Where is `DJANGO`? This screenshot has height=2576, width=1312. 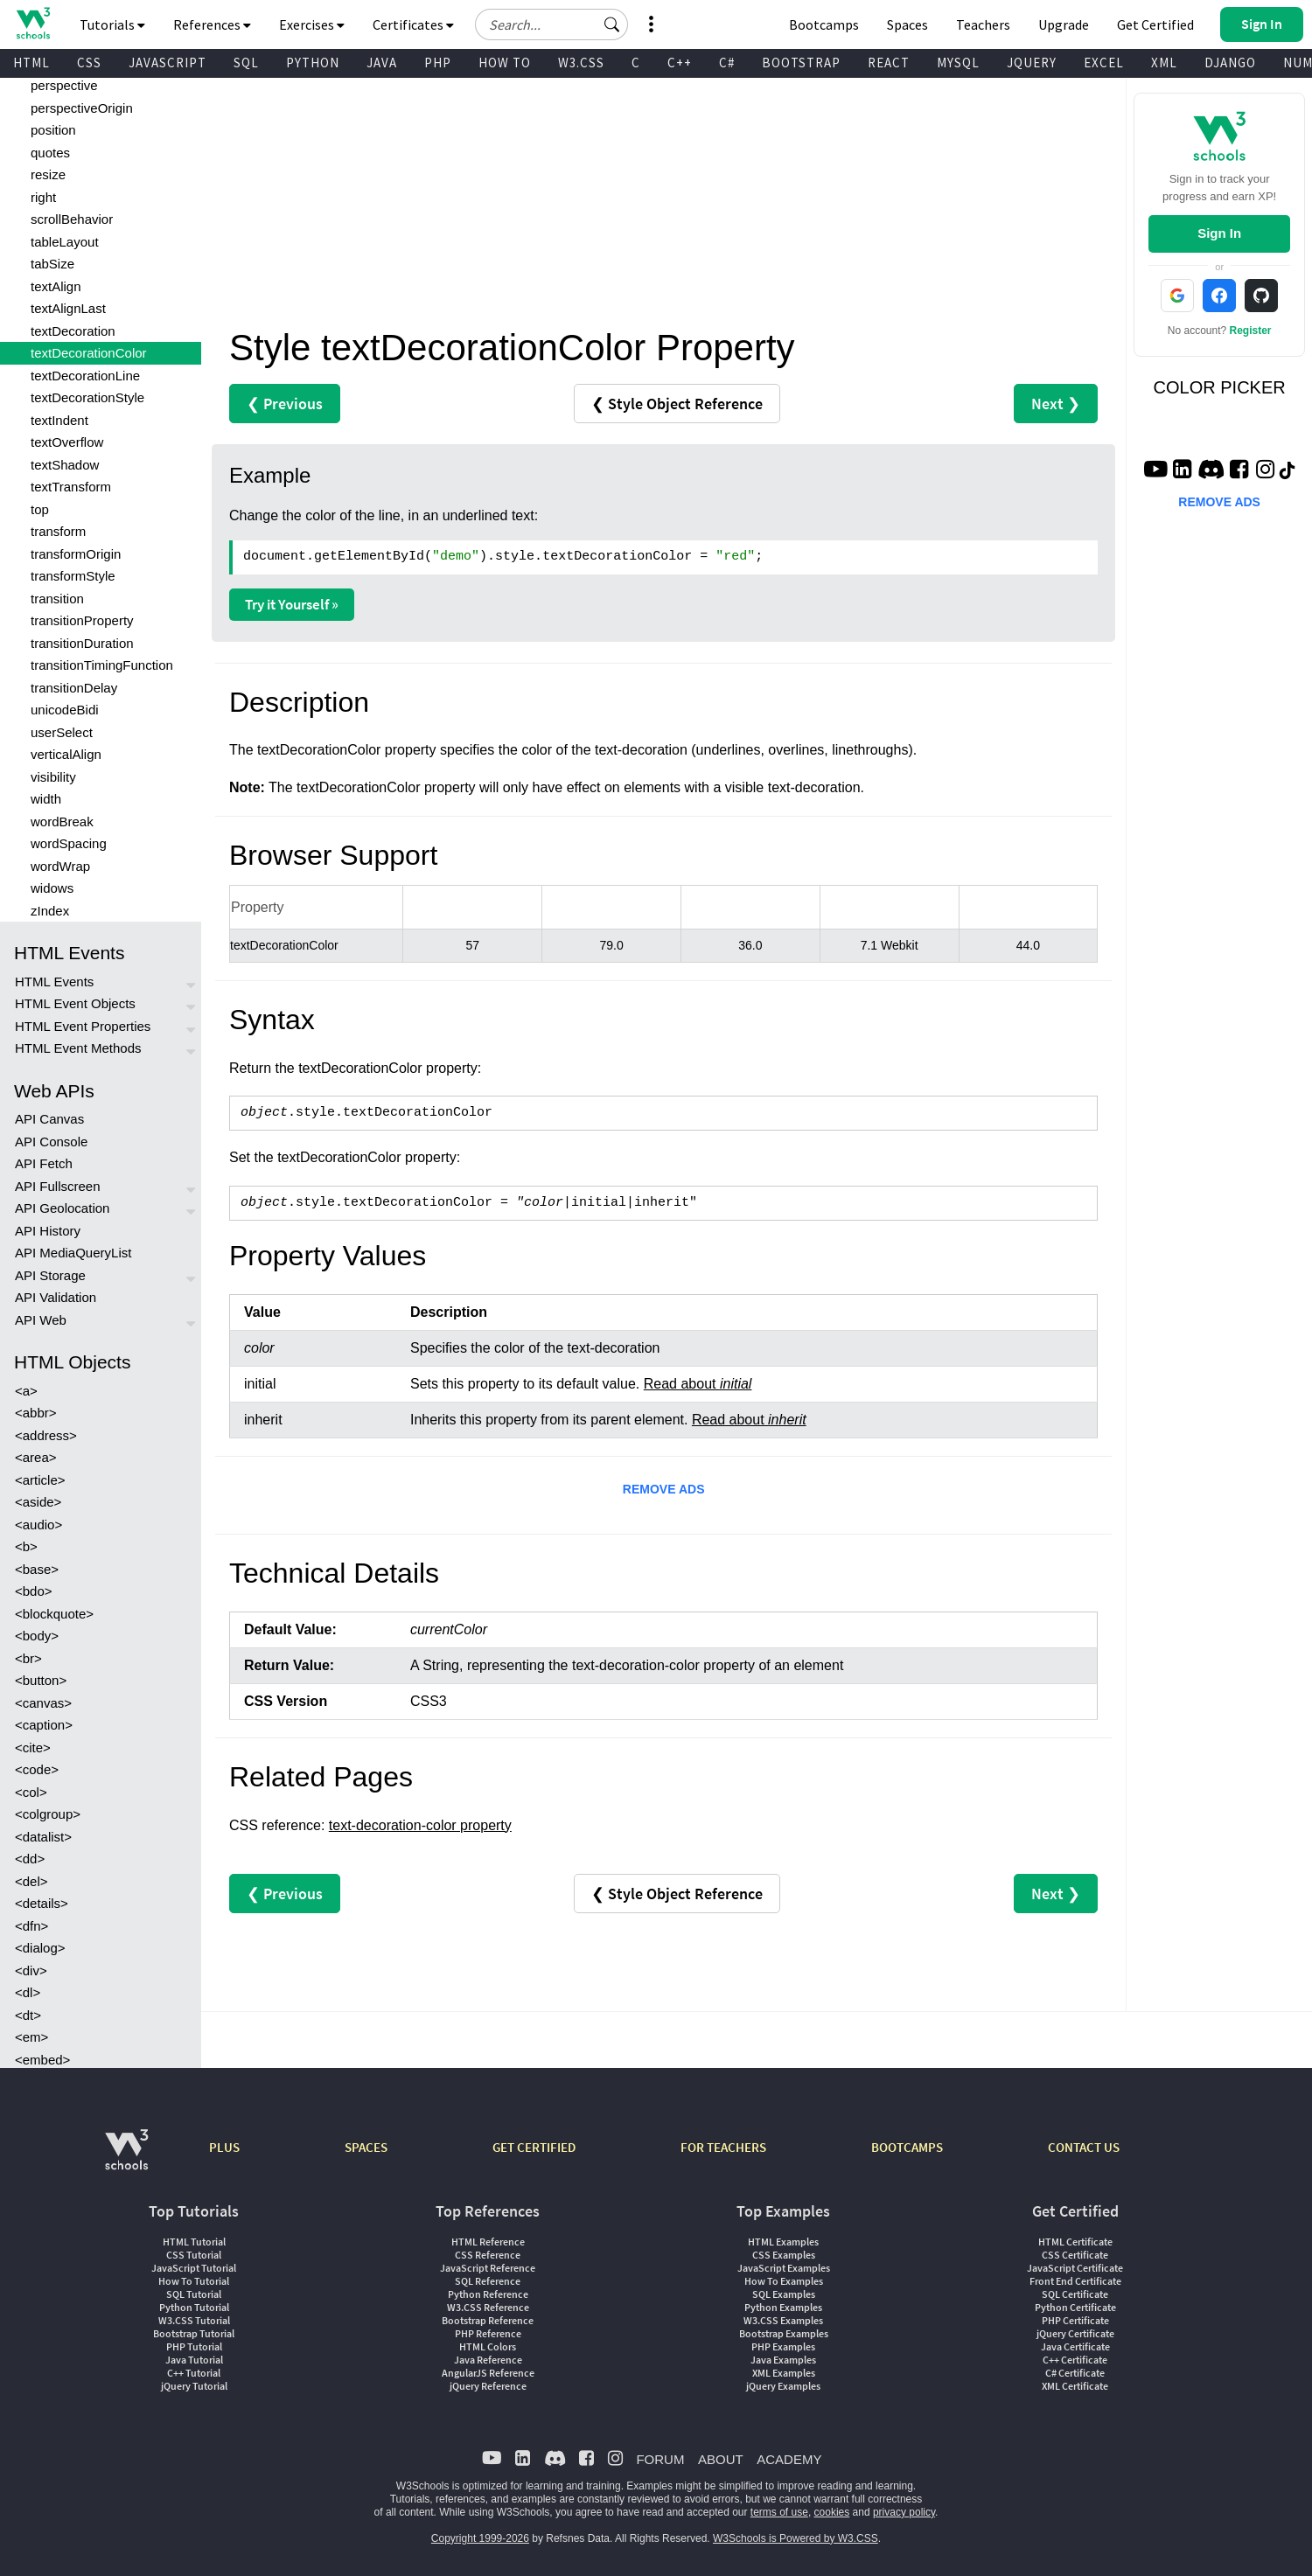
DJANGO is located at coordinates (1230, 62).